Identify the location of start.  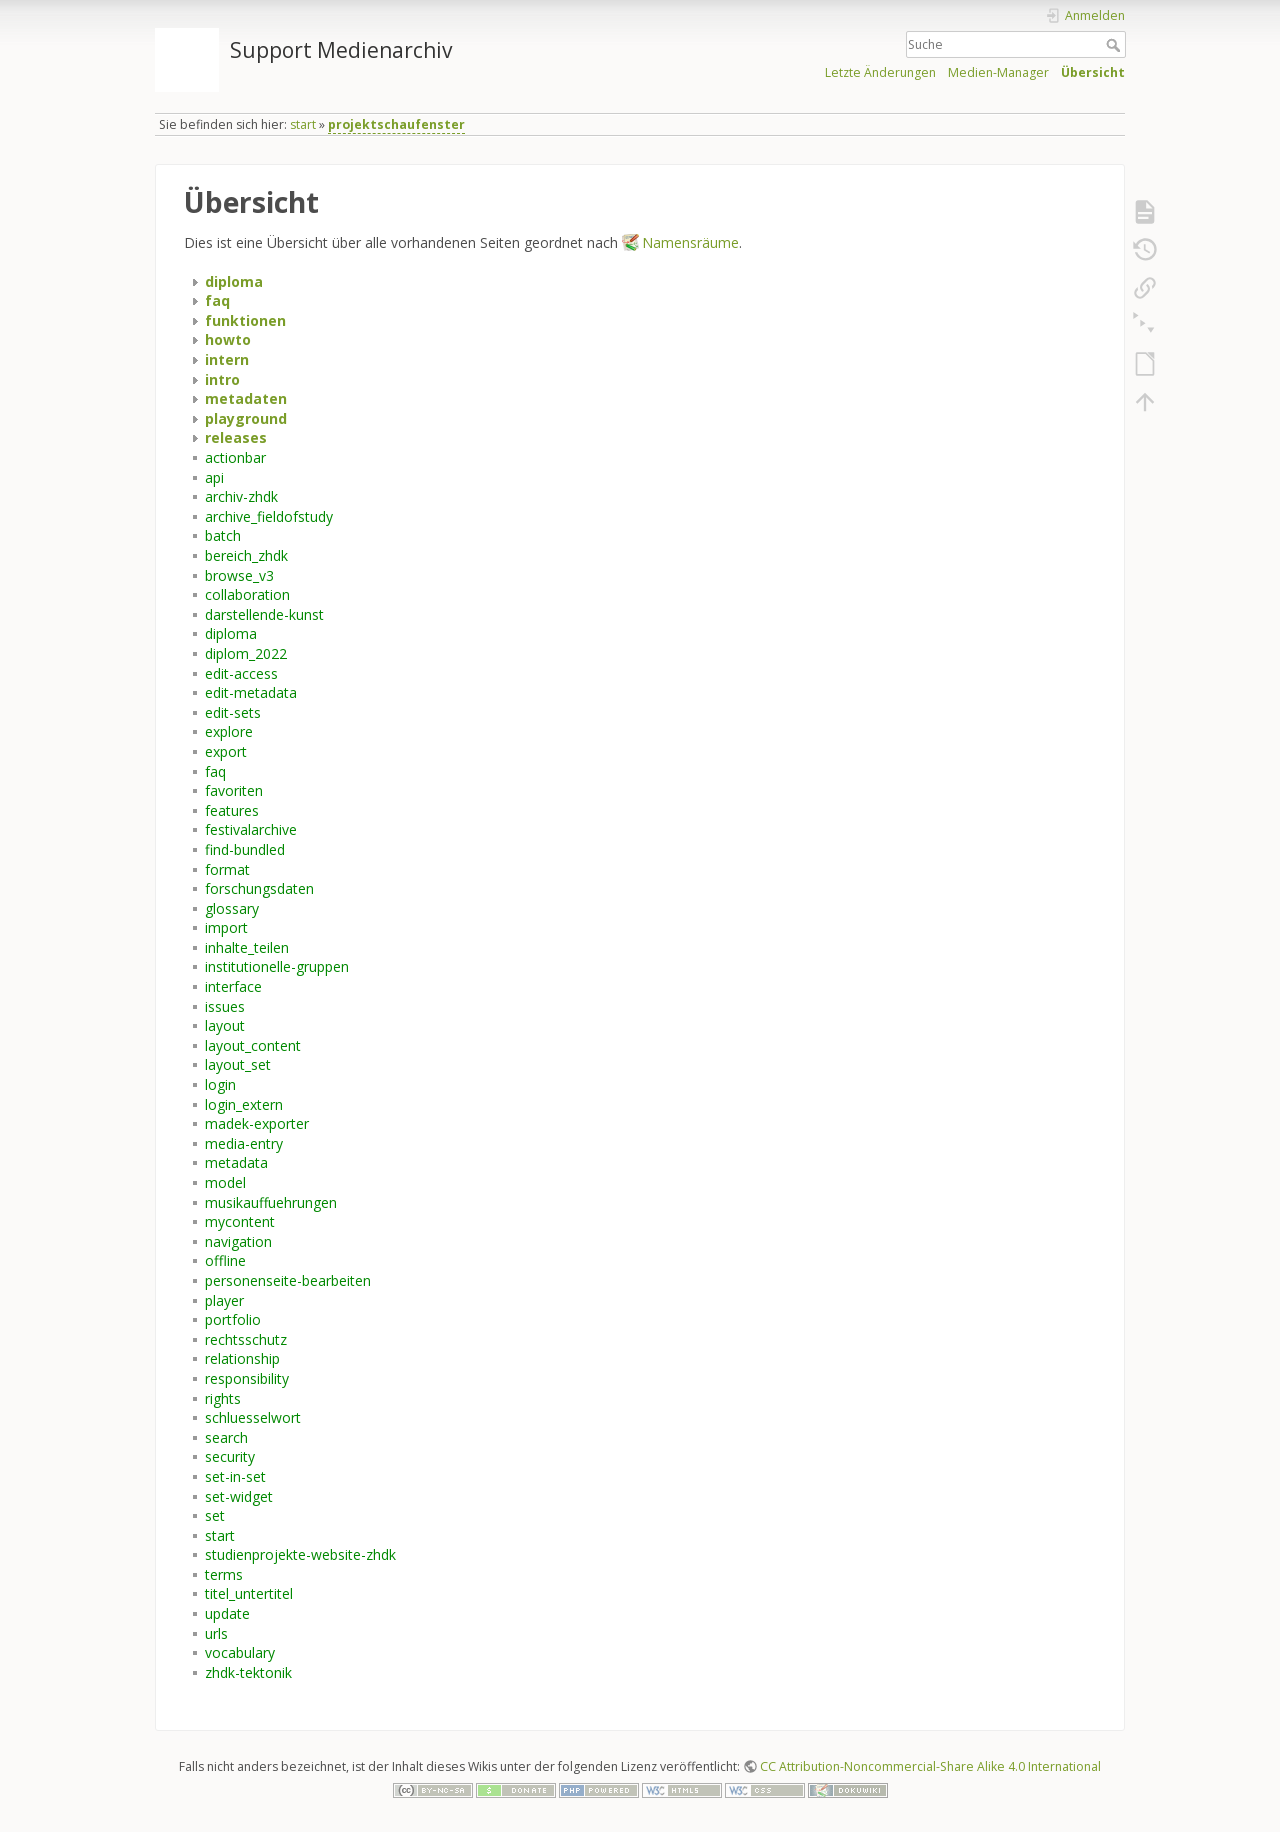
(303, 124).